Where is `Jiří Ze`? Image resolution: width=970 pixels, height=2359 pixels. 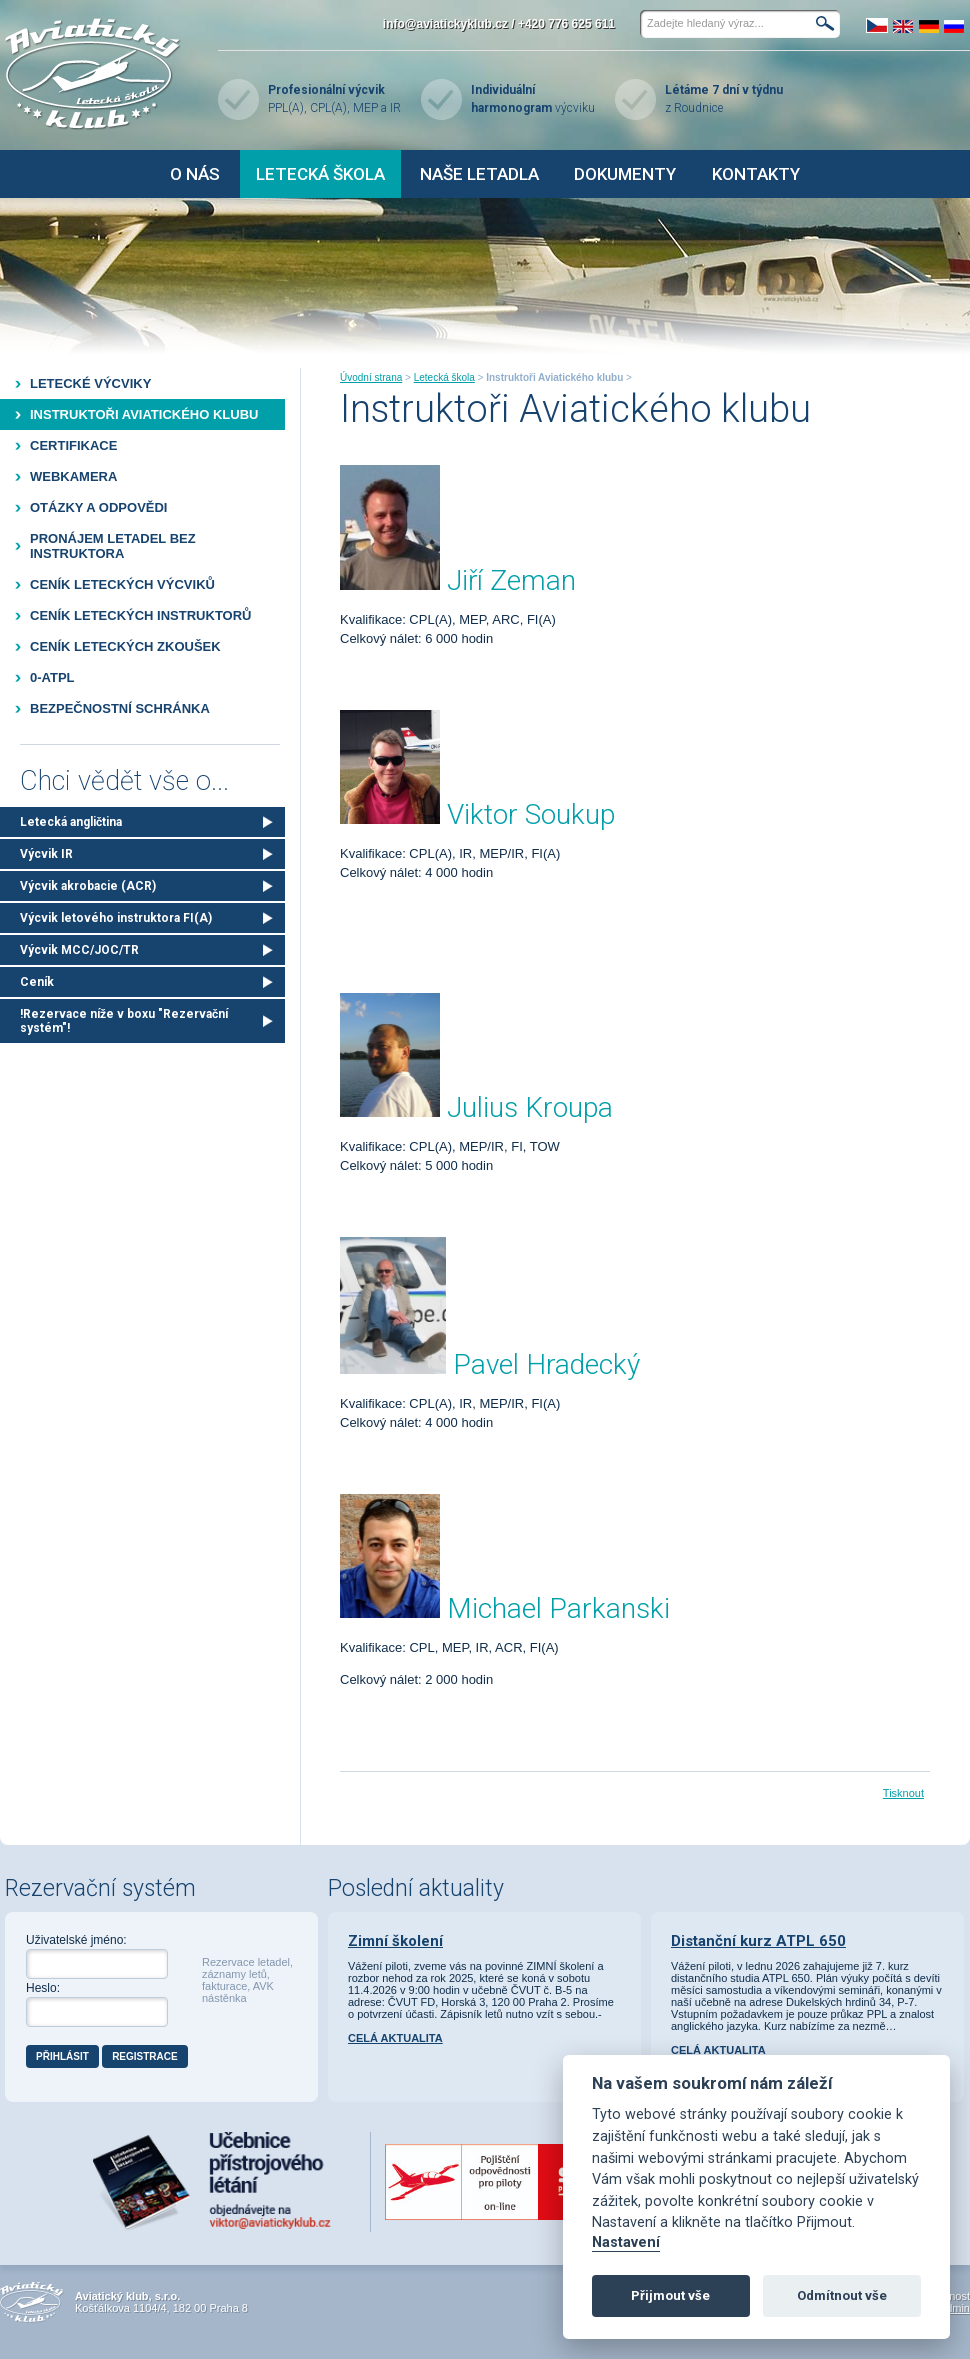
Jiří Ze is located at coordinates (484, 580).